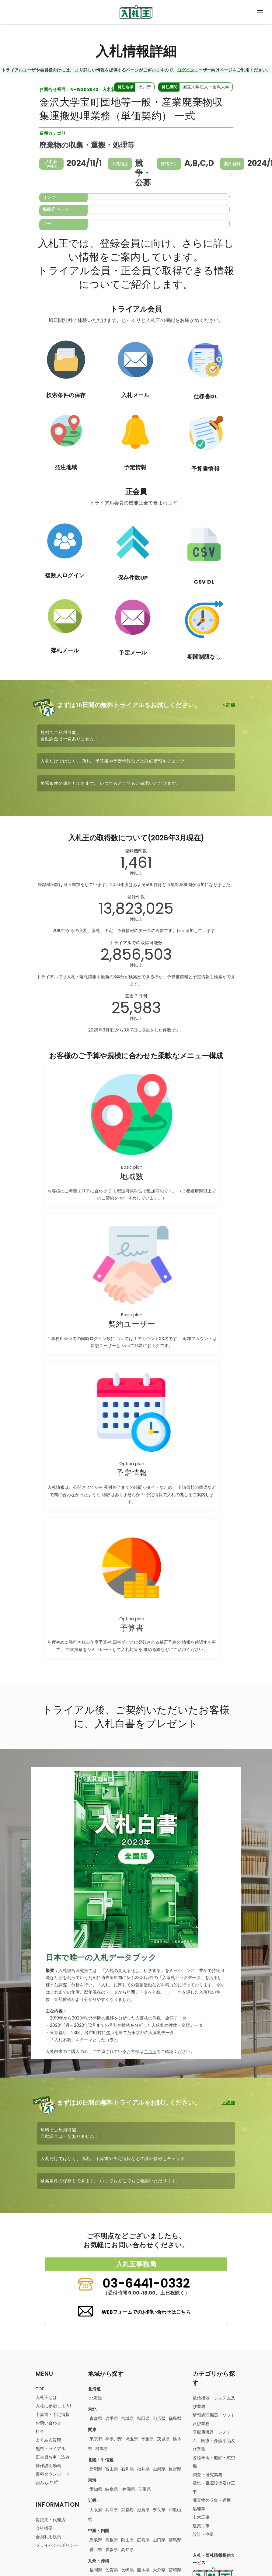 The height and width of the screenshot is (2576, 272). I want to click on 北海道, so click(95, 2398).